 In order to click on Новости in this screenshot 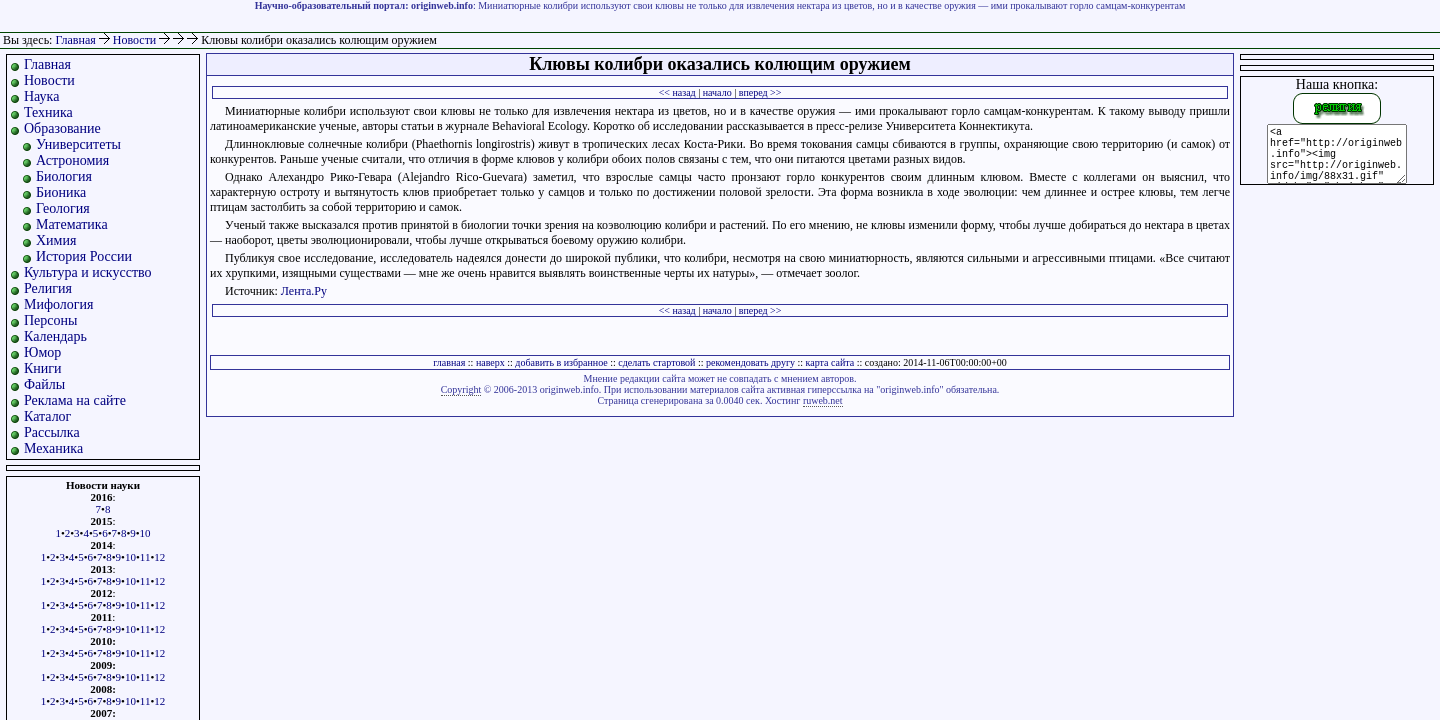, I will do `click(136, 40)`.